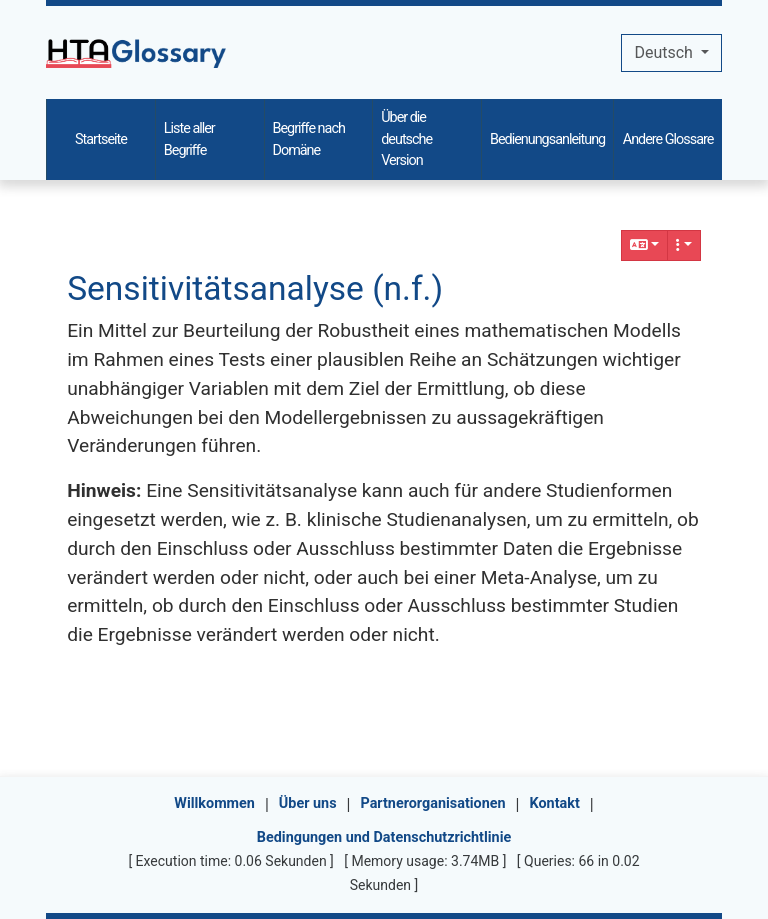  I want to click on Über uns, so click(308, 803).